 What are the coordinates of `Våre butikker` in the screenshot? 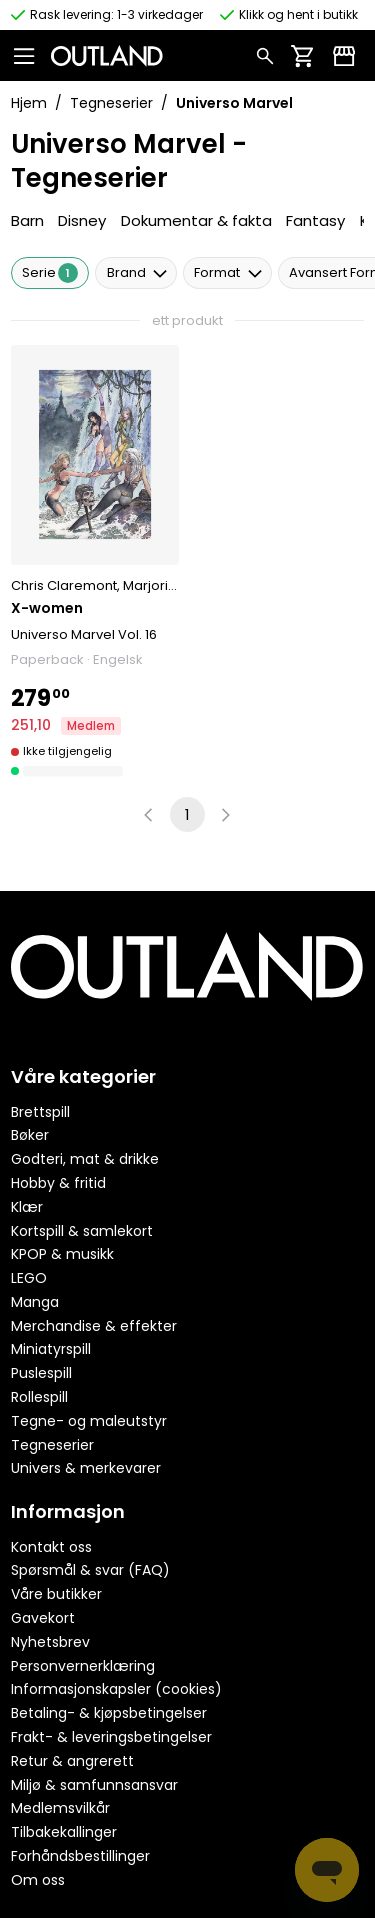 It's located at (56, 1594).